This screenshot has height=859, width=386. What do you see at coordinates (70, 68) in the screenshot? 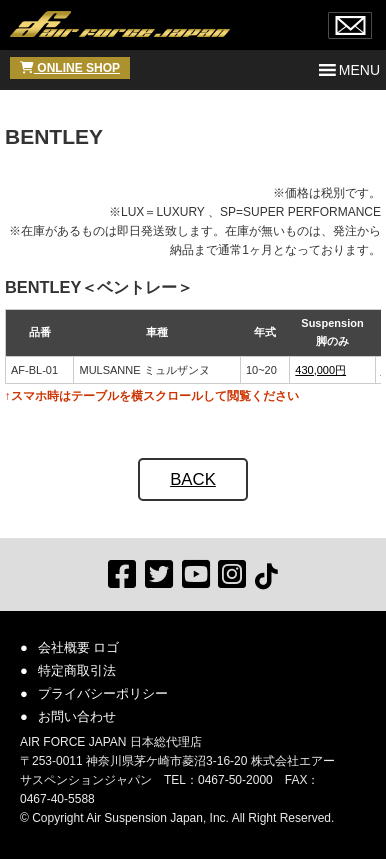
I see `ONLINE SHOP` at bounding box center [70, 68].